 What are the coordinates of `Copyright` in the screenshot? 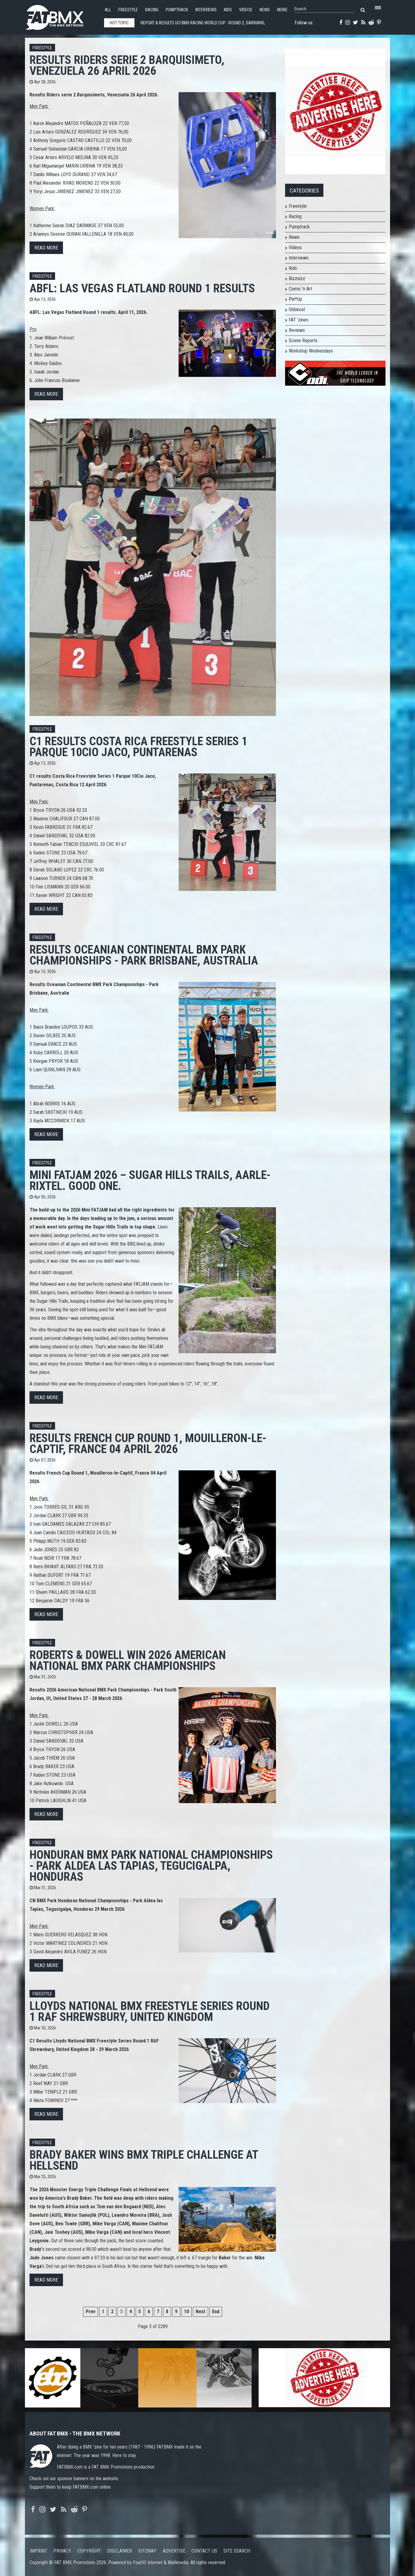 It's located at (89, 2551).